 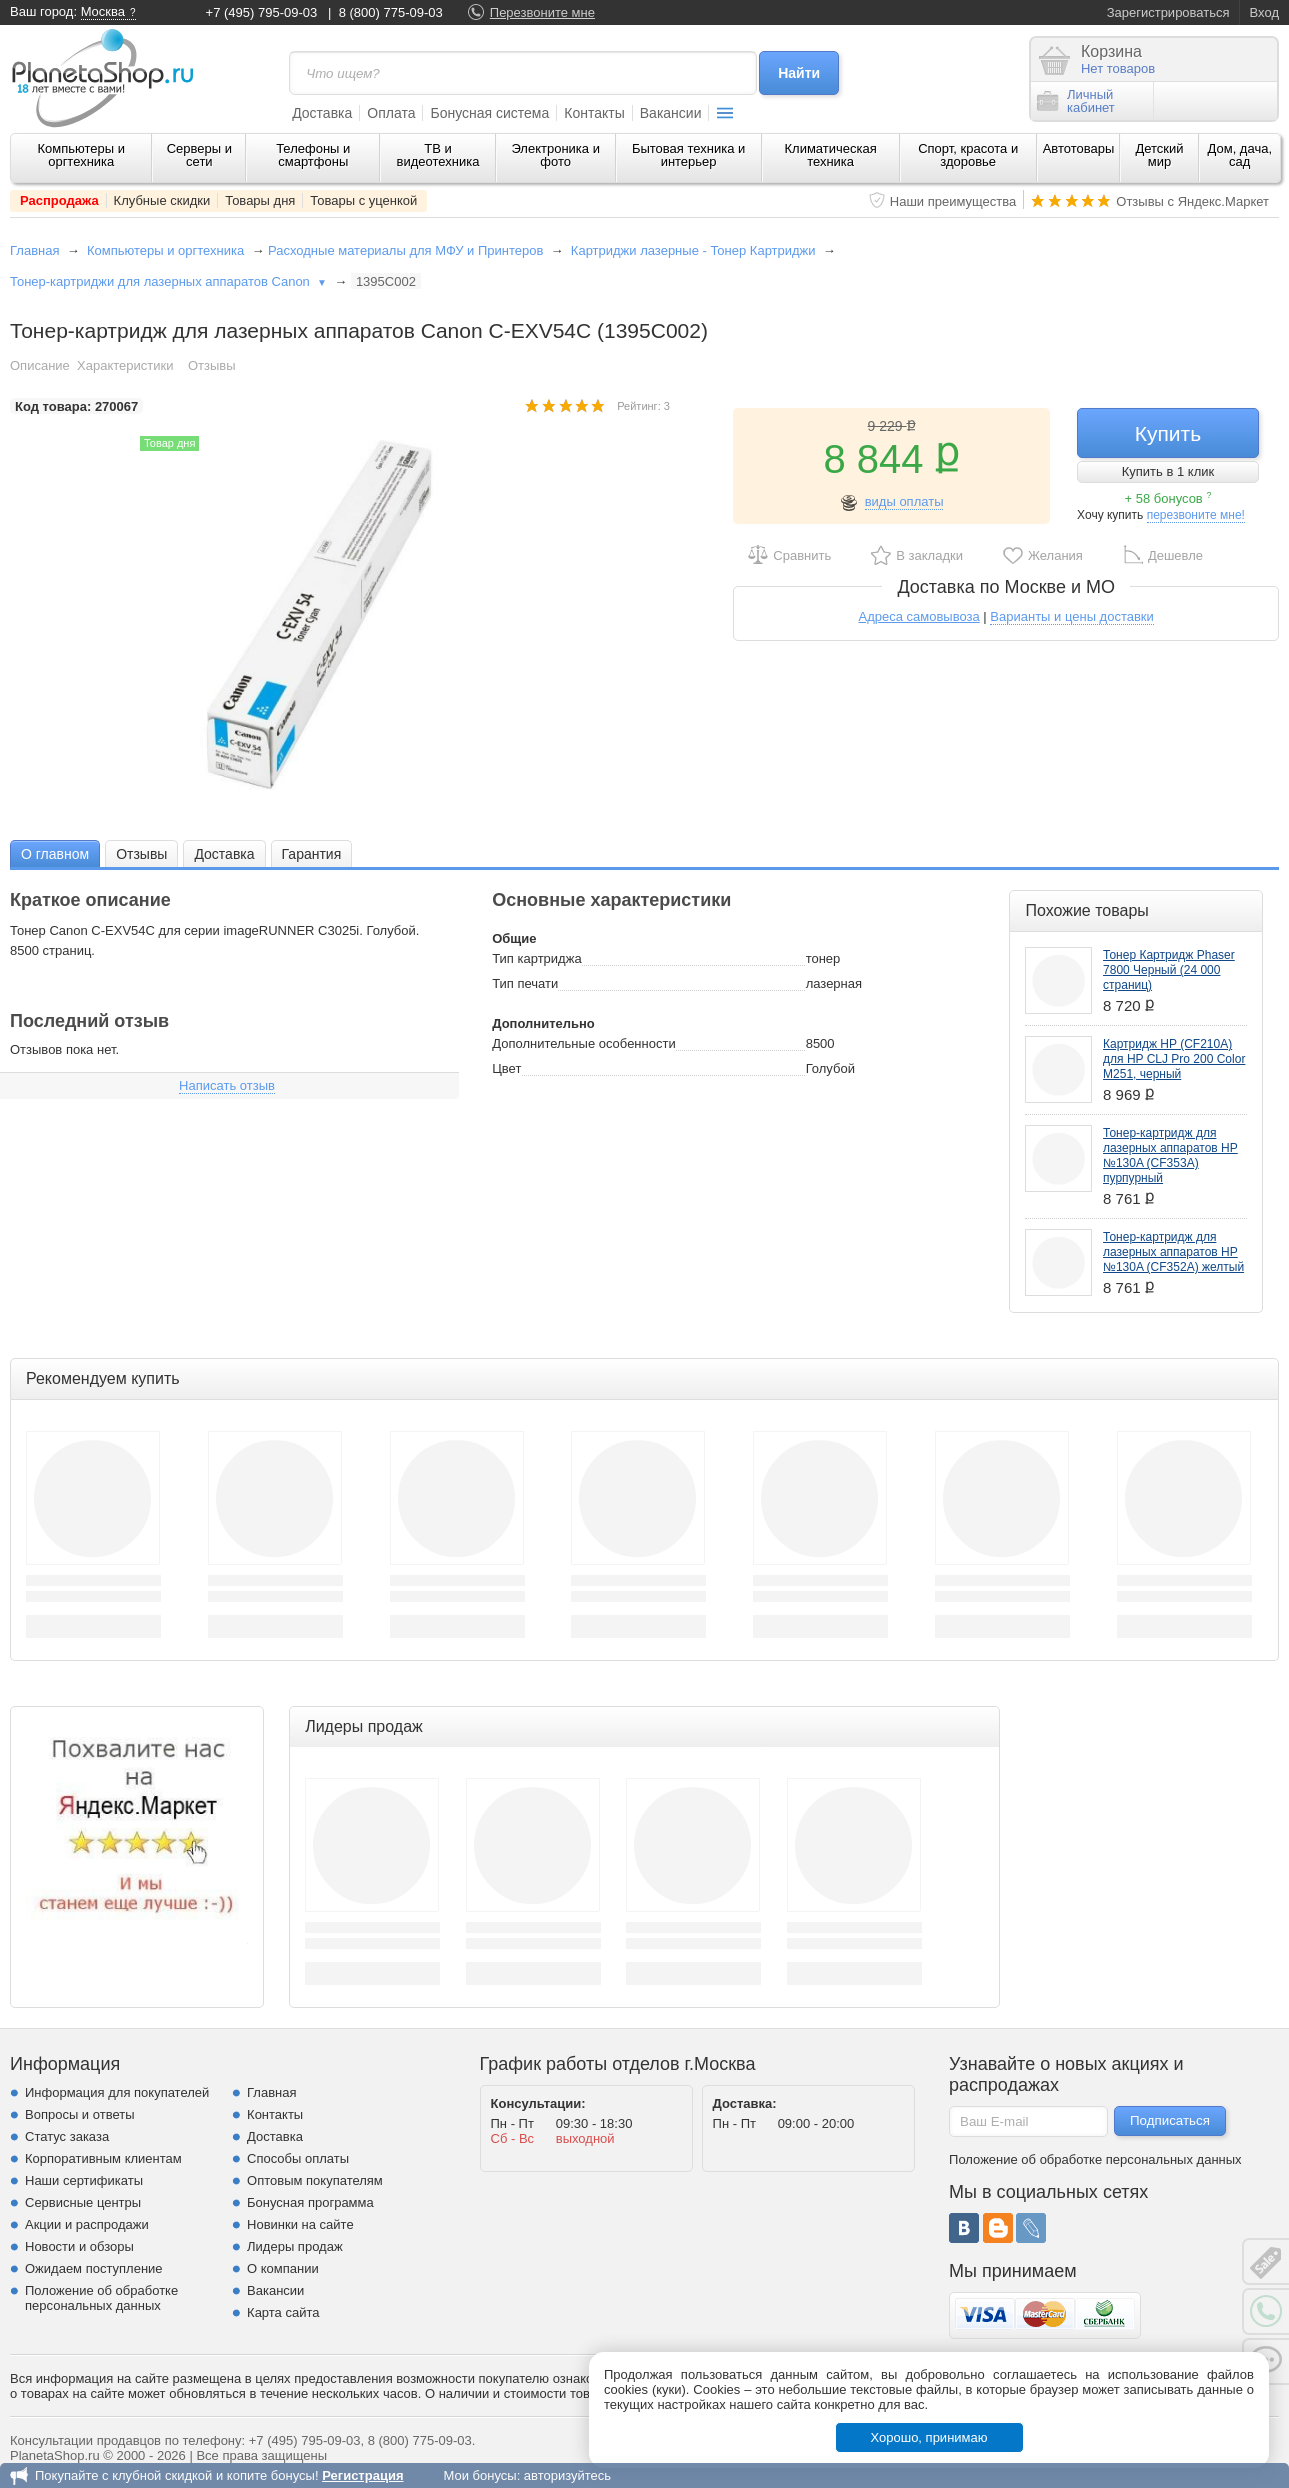 What do you see at coordinates (313, 155) in the screenshot?
I see `Телефоны и смартфоны` at bounding box center [313, 155].